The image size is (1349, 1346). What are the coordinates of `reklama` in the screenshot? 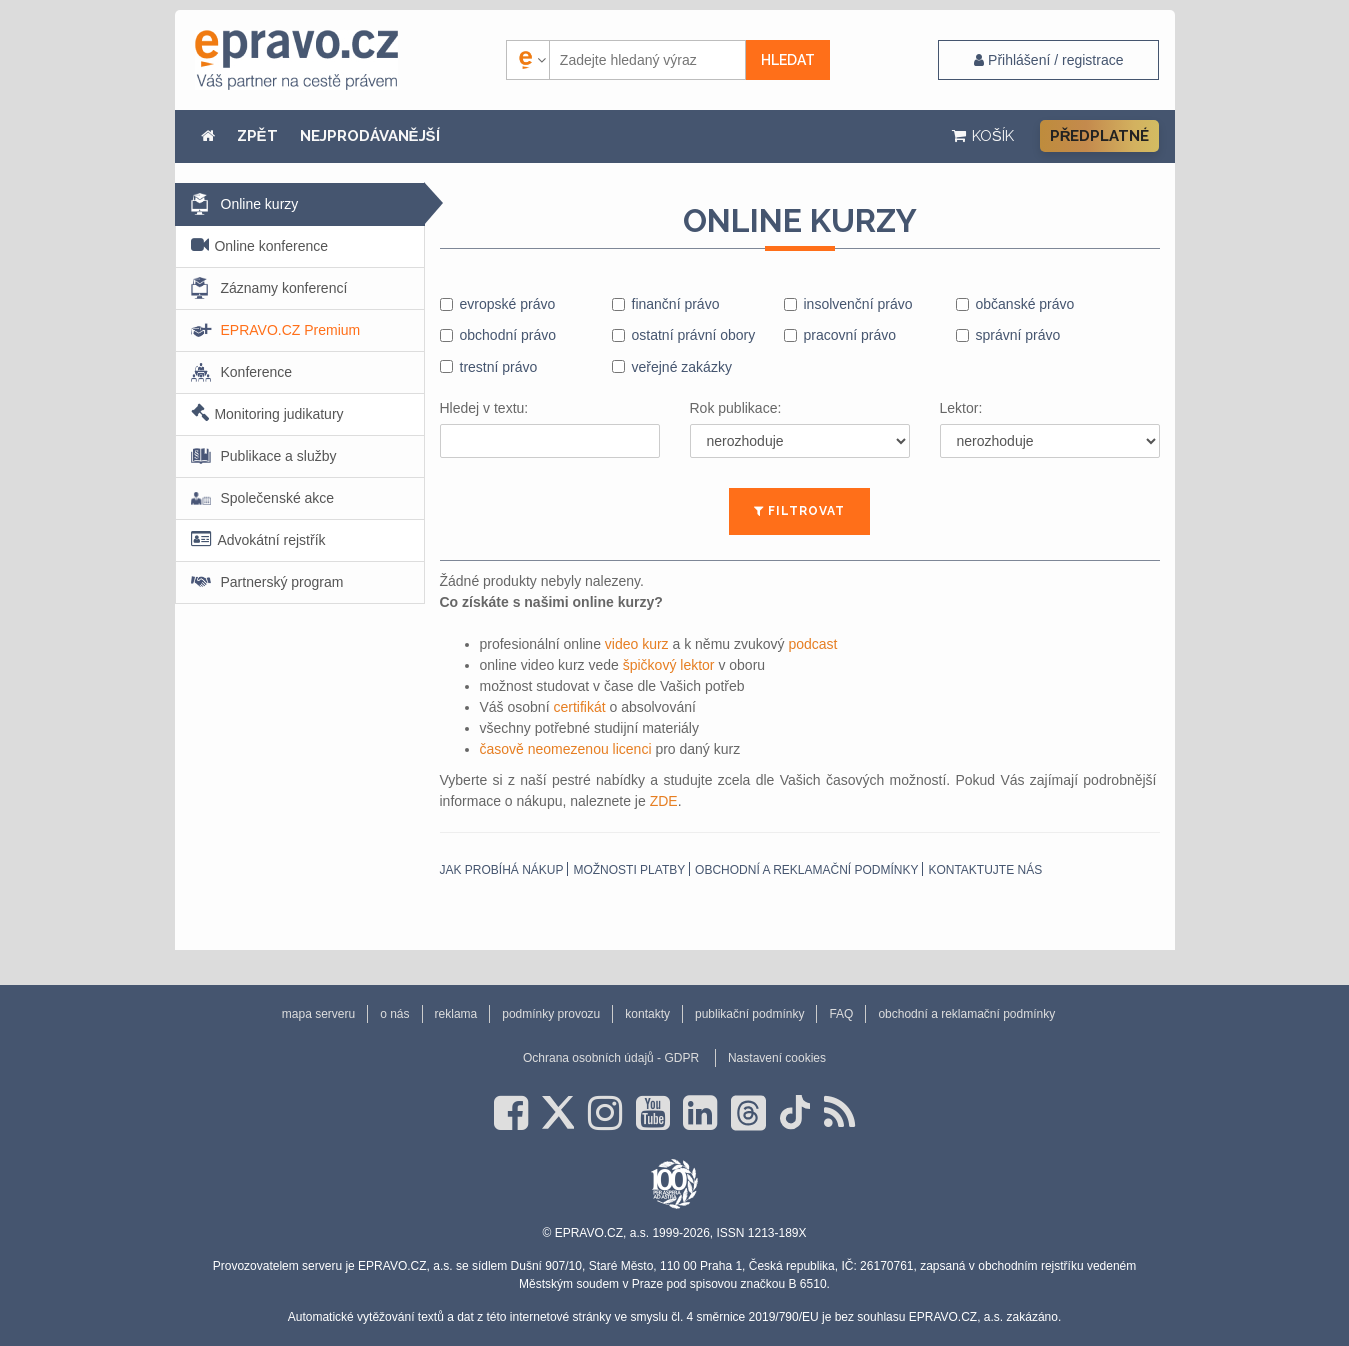 It's located at (456, 1014).